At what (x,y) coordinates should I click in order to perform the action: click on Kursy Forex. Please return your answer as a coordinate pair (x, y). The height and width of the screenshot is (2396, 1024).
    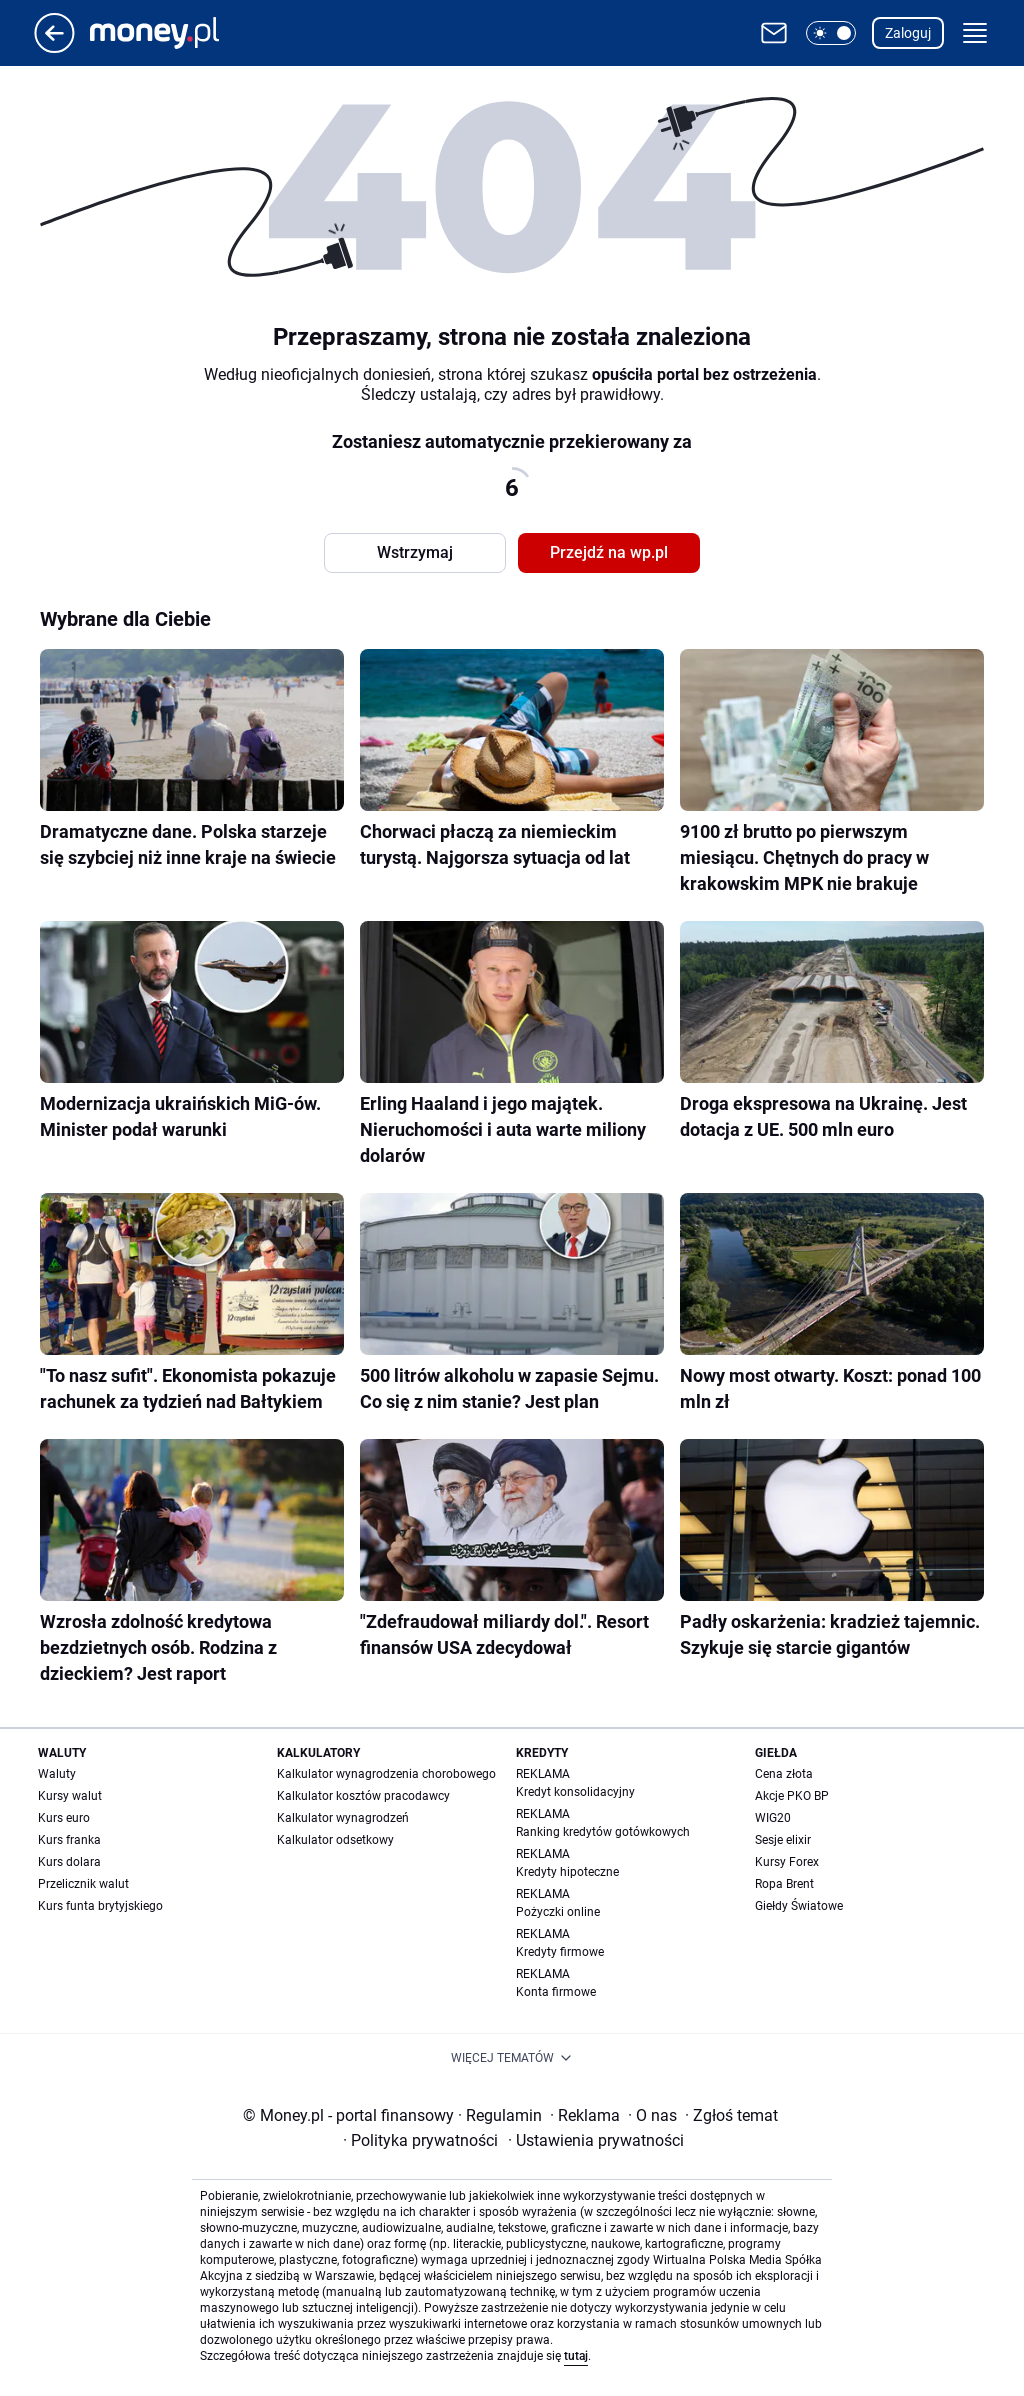
    Looking at the image, I should click on (787, 1862).